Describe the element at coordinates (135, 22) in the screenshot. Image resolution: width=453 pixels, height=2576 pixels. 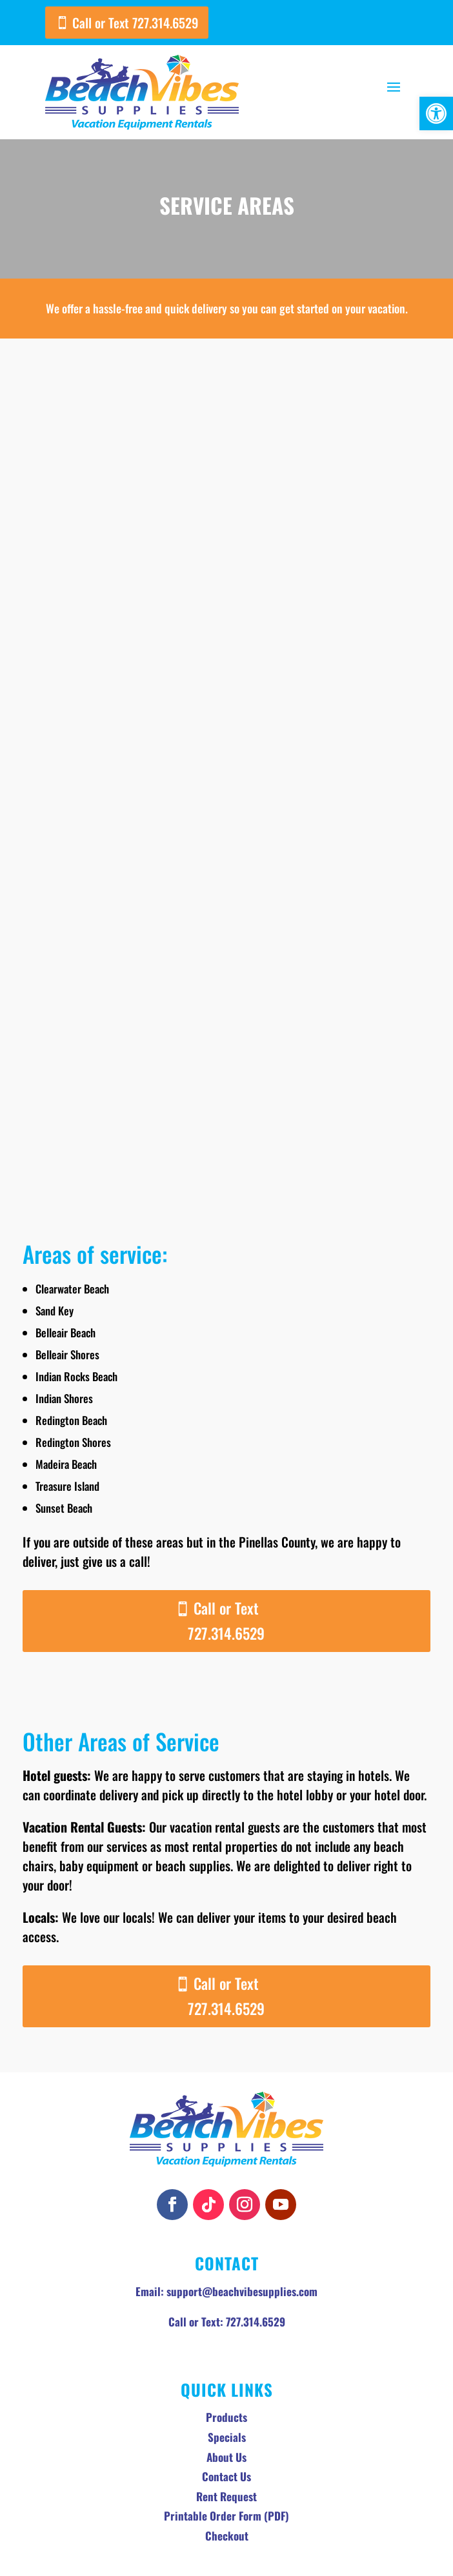
I see `Call or Text 727.314.6529` at that location.